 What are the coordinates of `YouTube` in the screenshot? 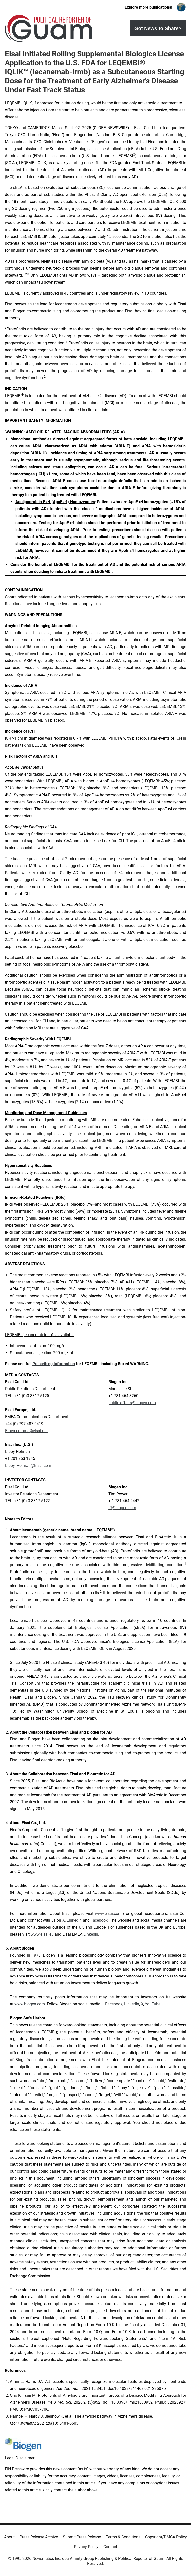 It's located at (152, 2004).